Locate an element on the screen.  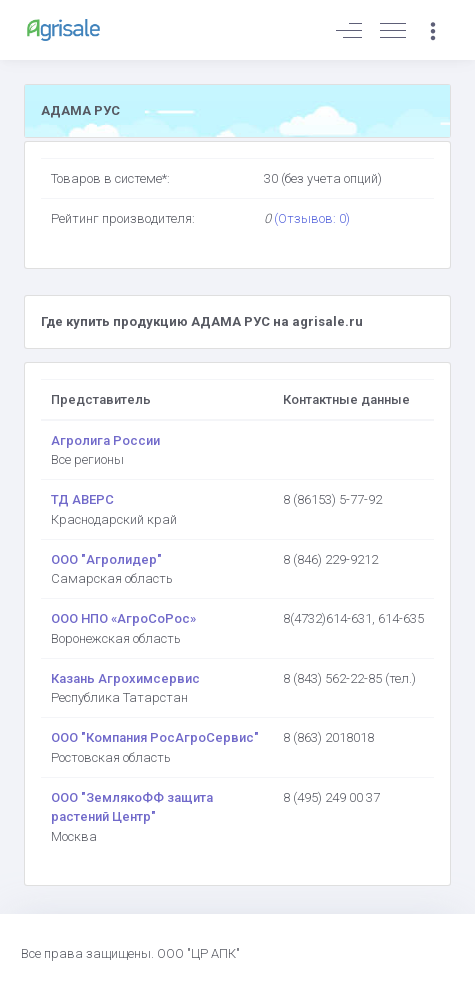
ТД АВЕРС is located at coordinates (82, 499).